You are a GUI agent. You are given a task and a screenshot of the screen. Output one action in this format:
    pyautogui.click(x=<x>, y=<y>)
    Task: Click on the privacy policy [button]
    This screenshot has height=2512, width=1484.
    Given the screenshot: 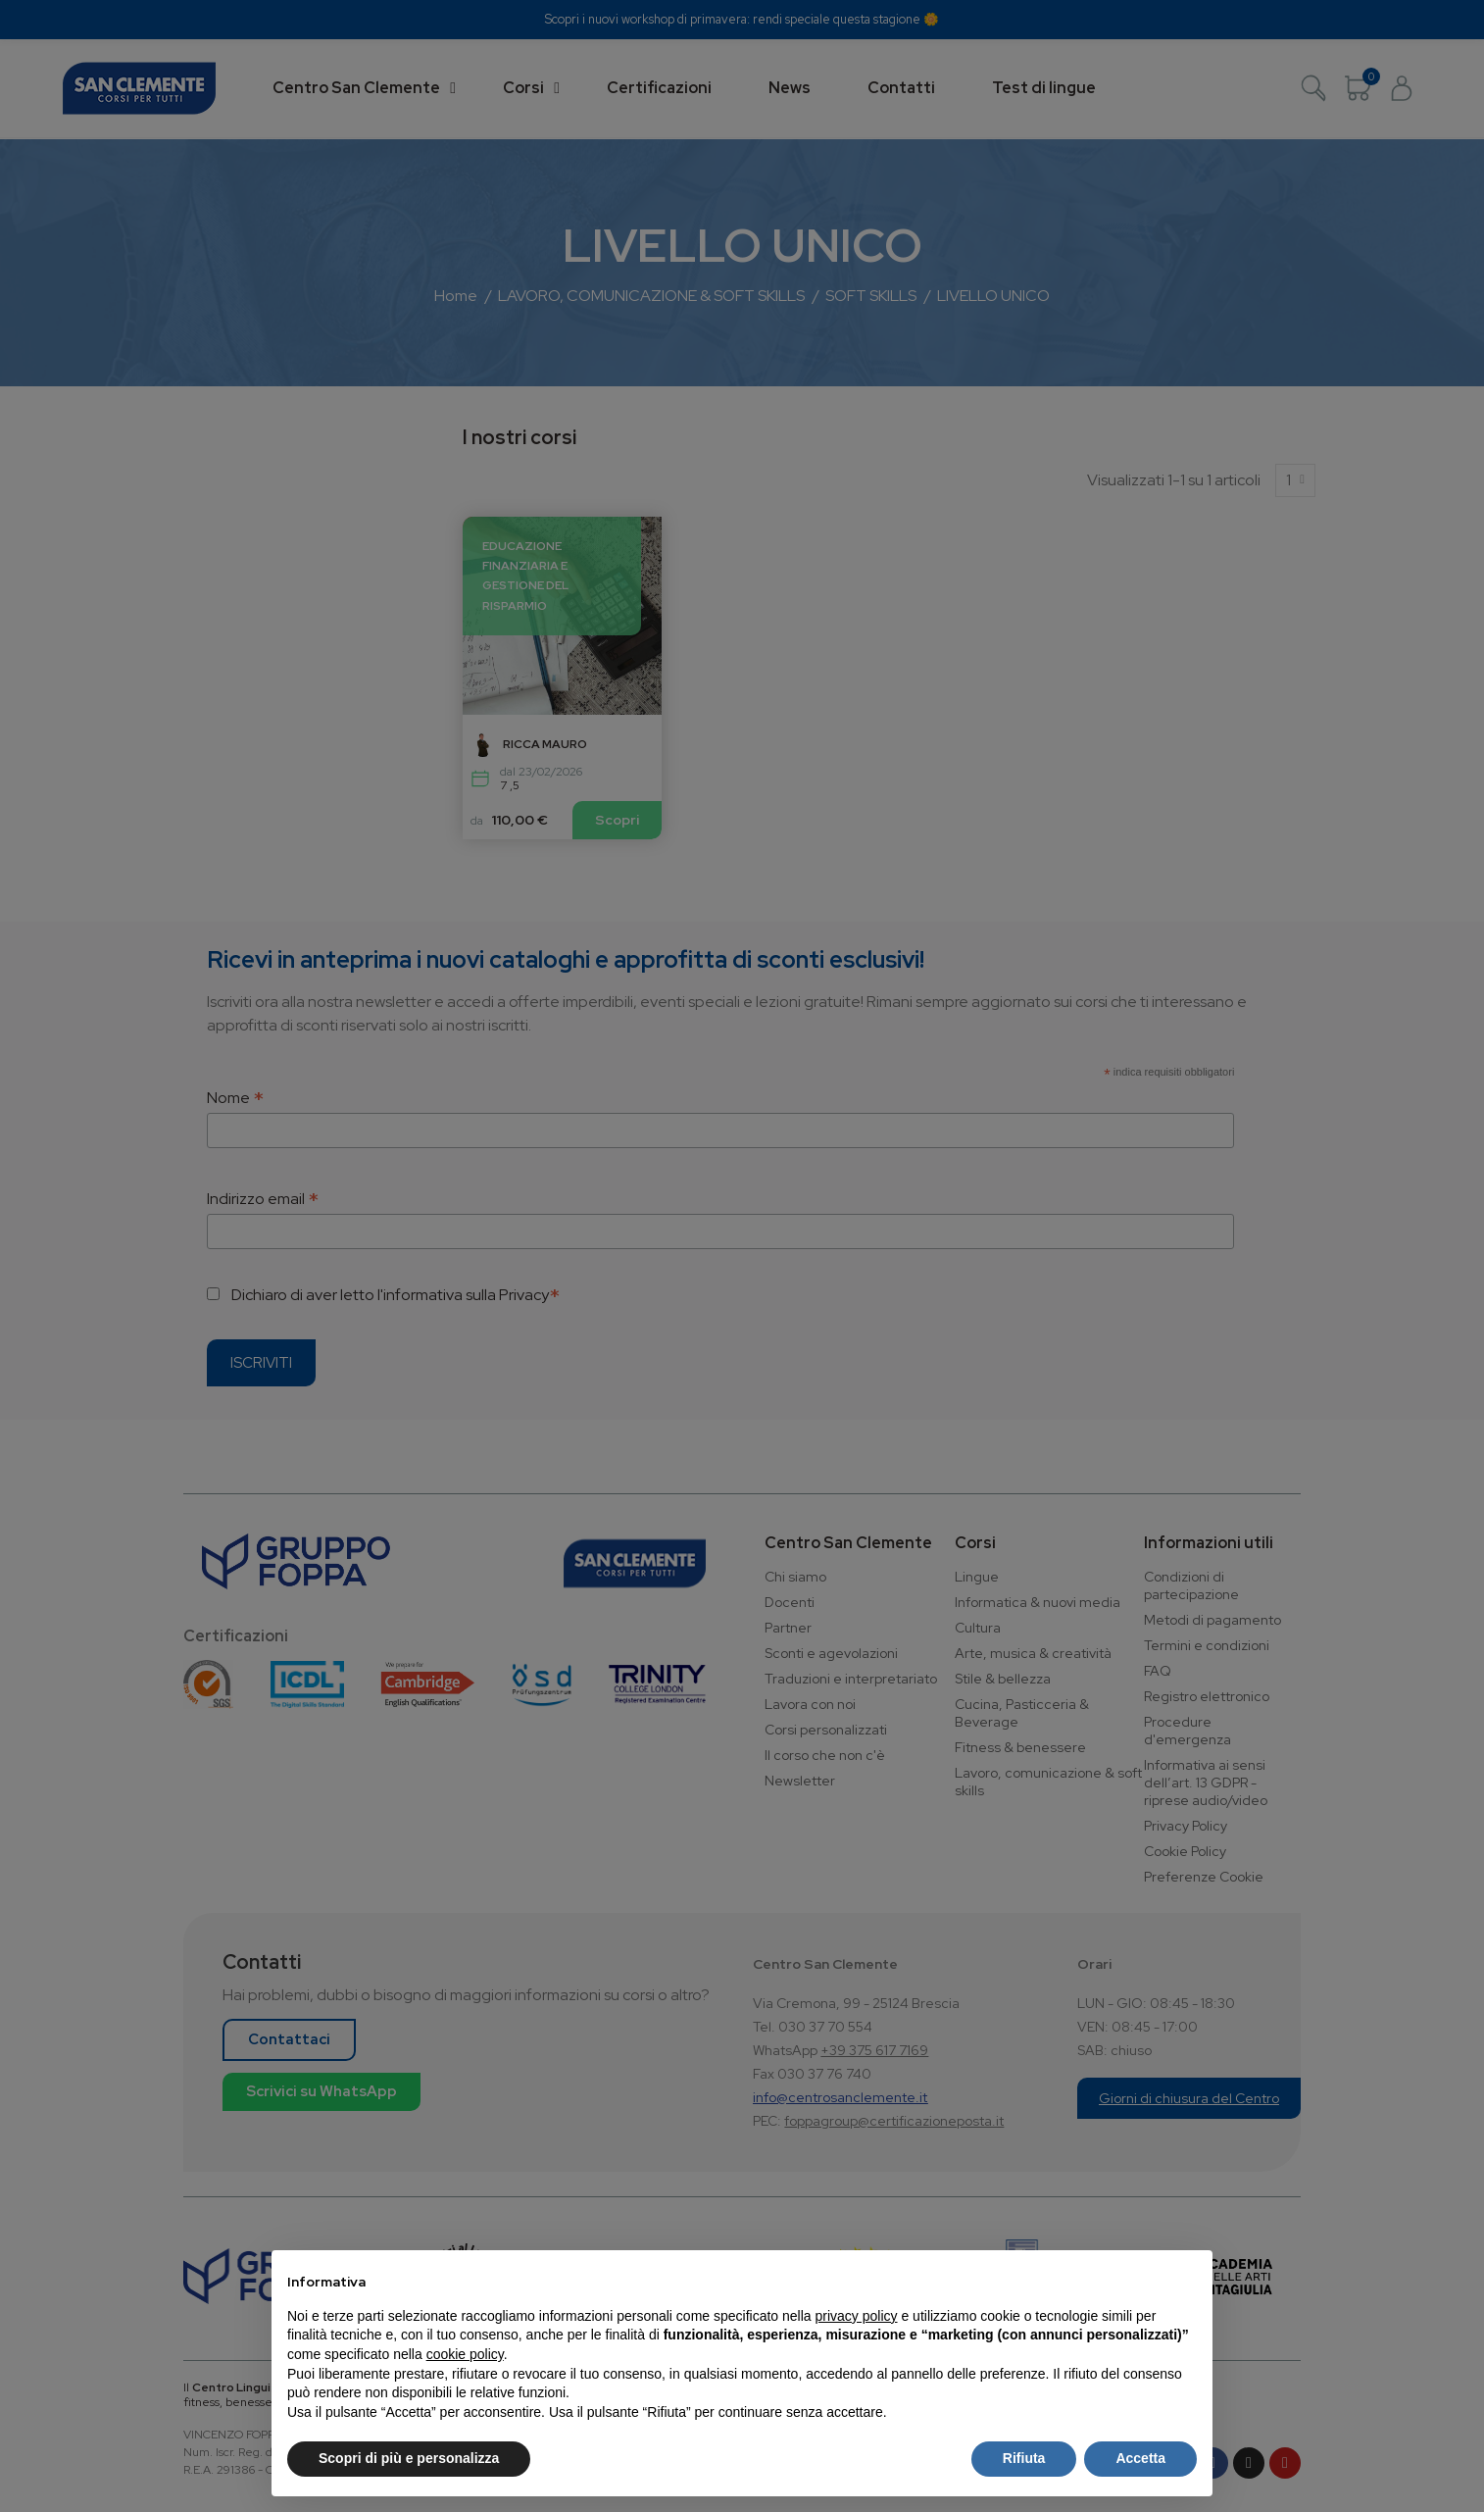 What is the action you would take?
    pyautogui.click(x=857, y=2316)
    